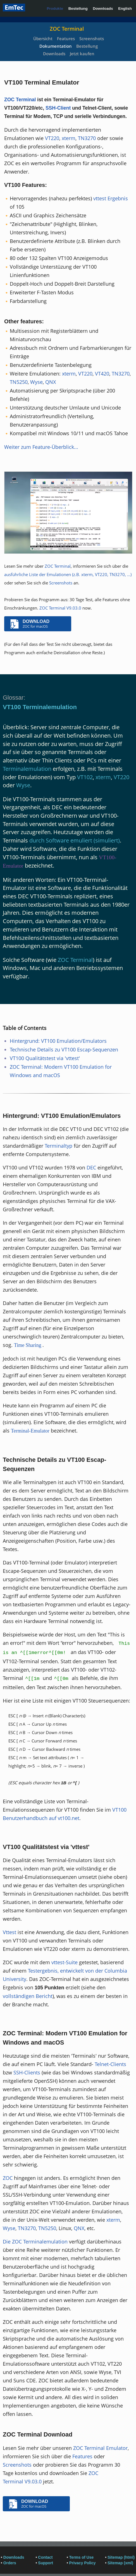  Describe the element at coordinates (28, 1996) in the screenshot. I see `vollständigen Bericht` at that location.